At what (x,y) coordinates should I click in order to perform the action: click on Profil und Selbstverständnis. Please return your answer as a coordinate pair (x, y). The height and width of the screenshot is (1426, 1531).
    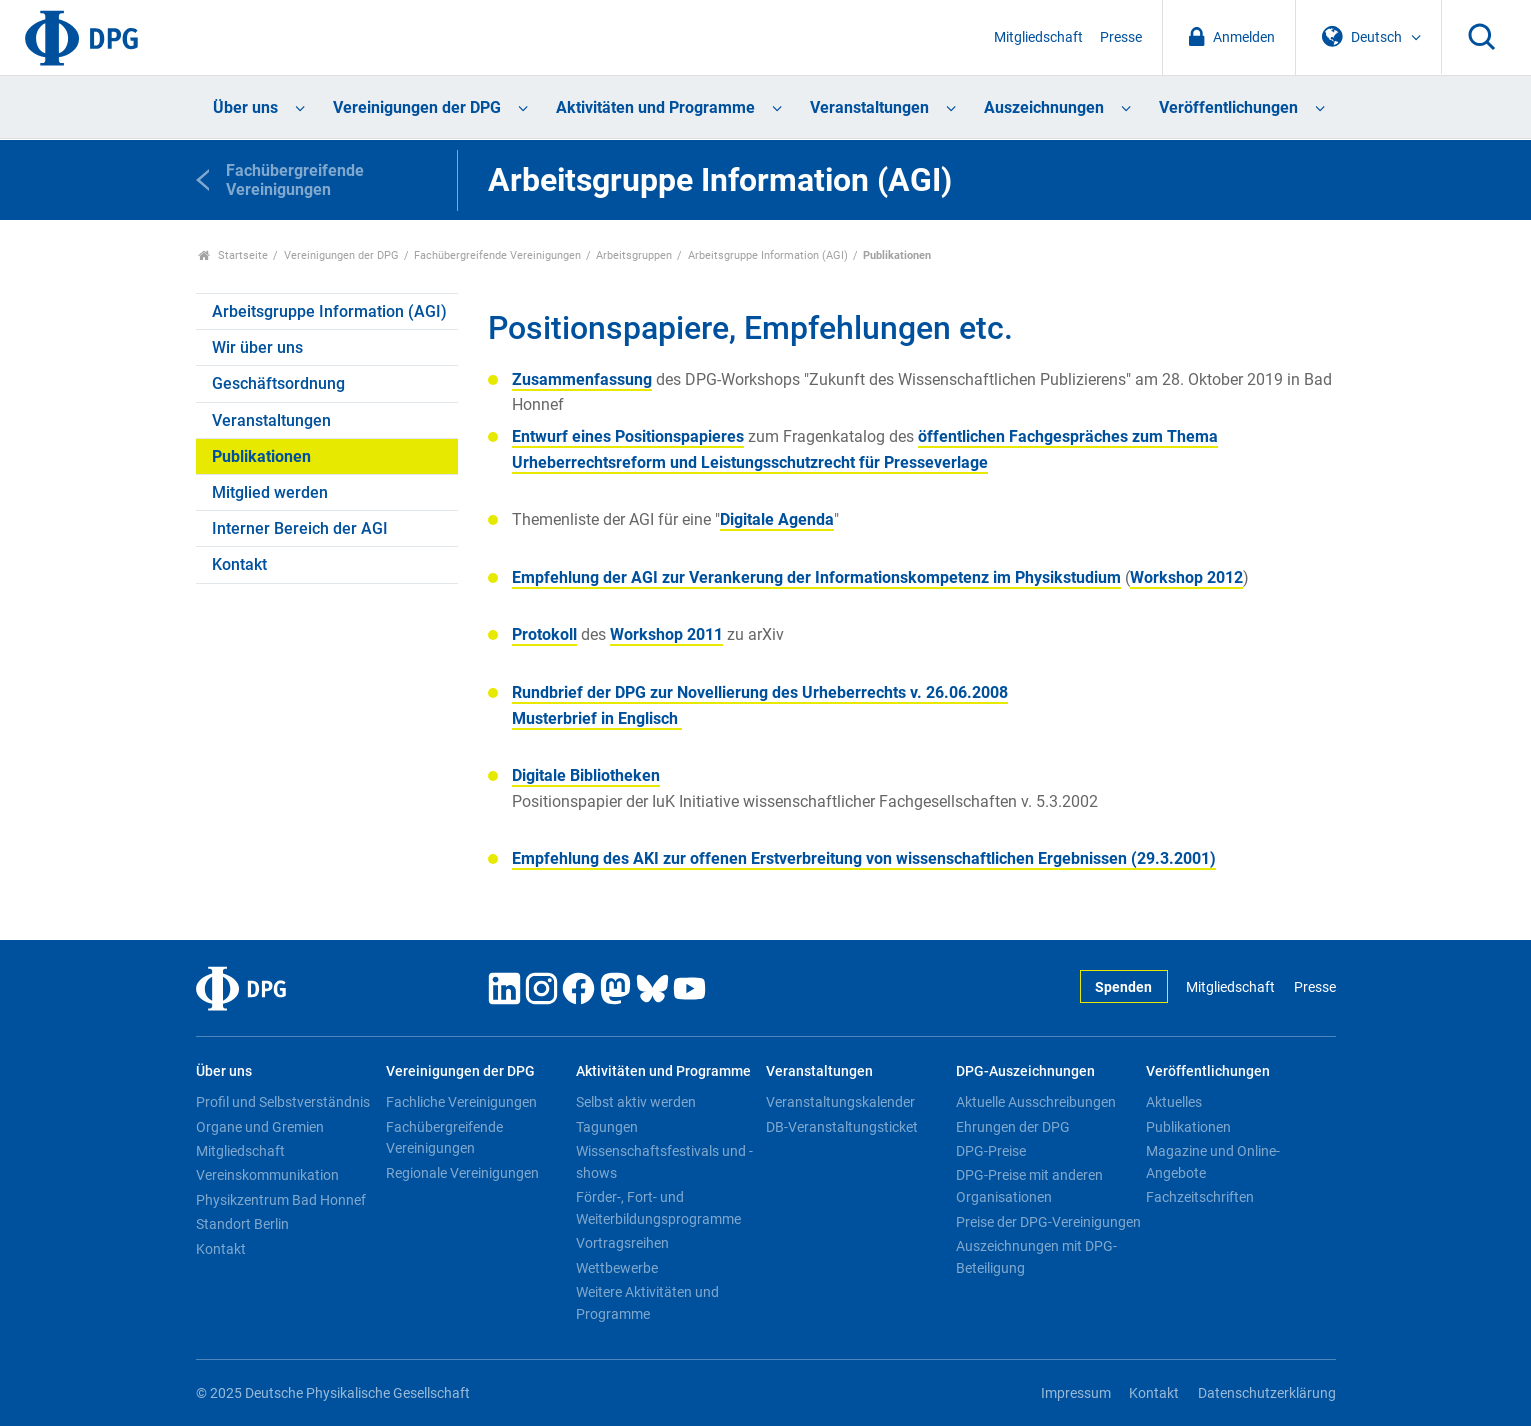
    Looking at the image, I should click on (283, 1102).